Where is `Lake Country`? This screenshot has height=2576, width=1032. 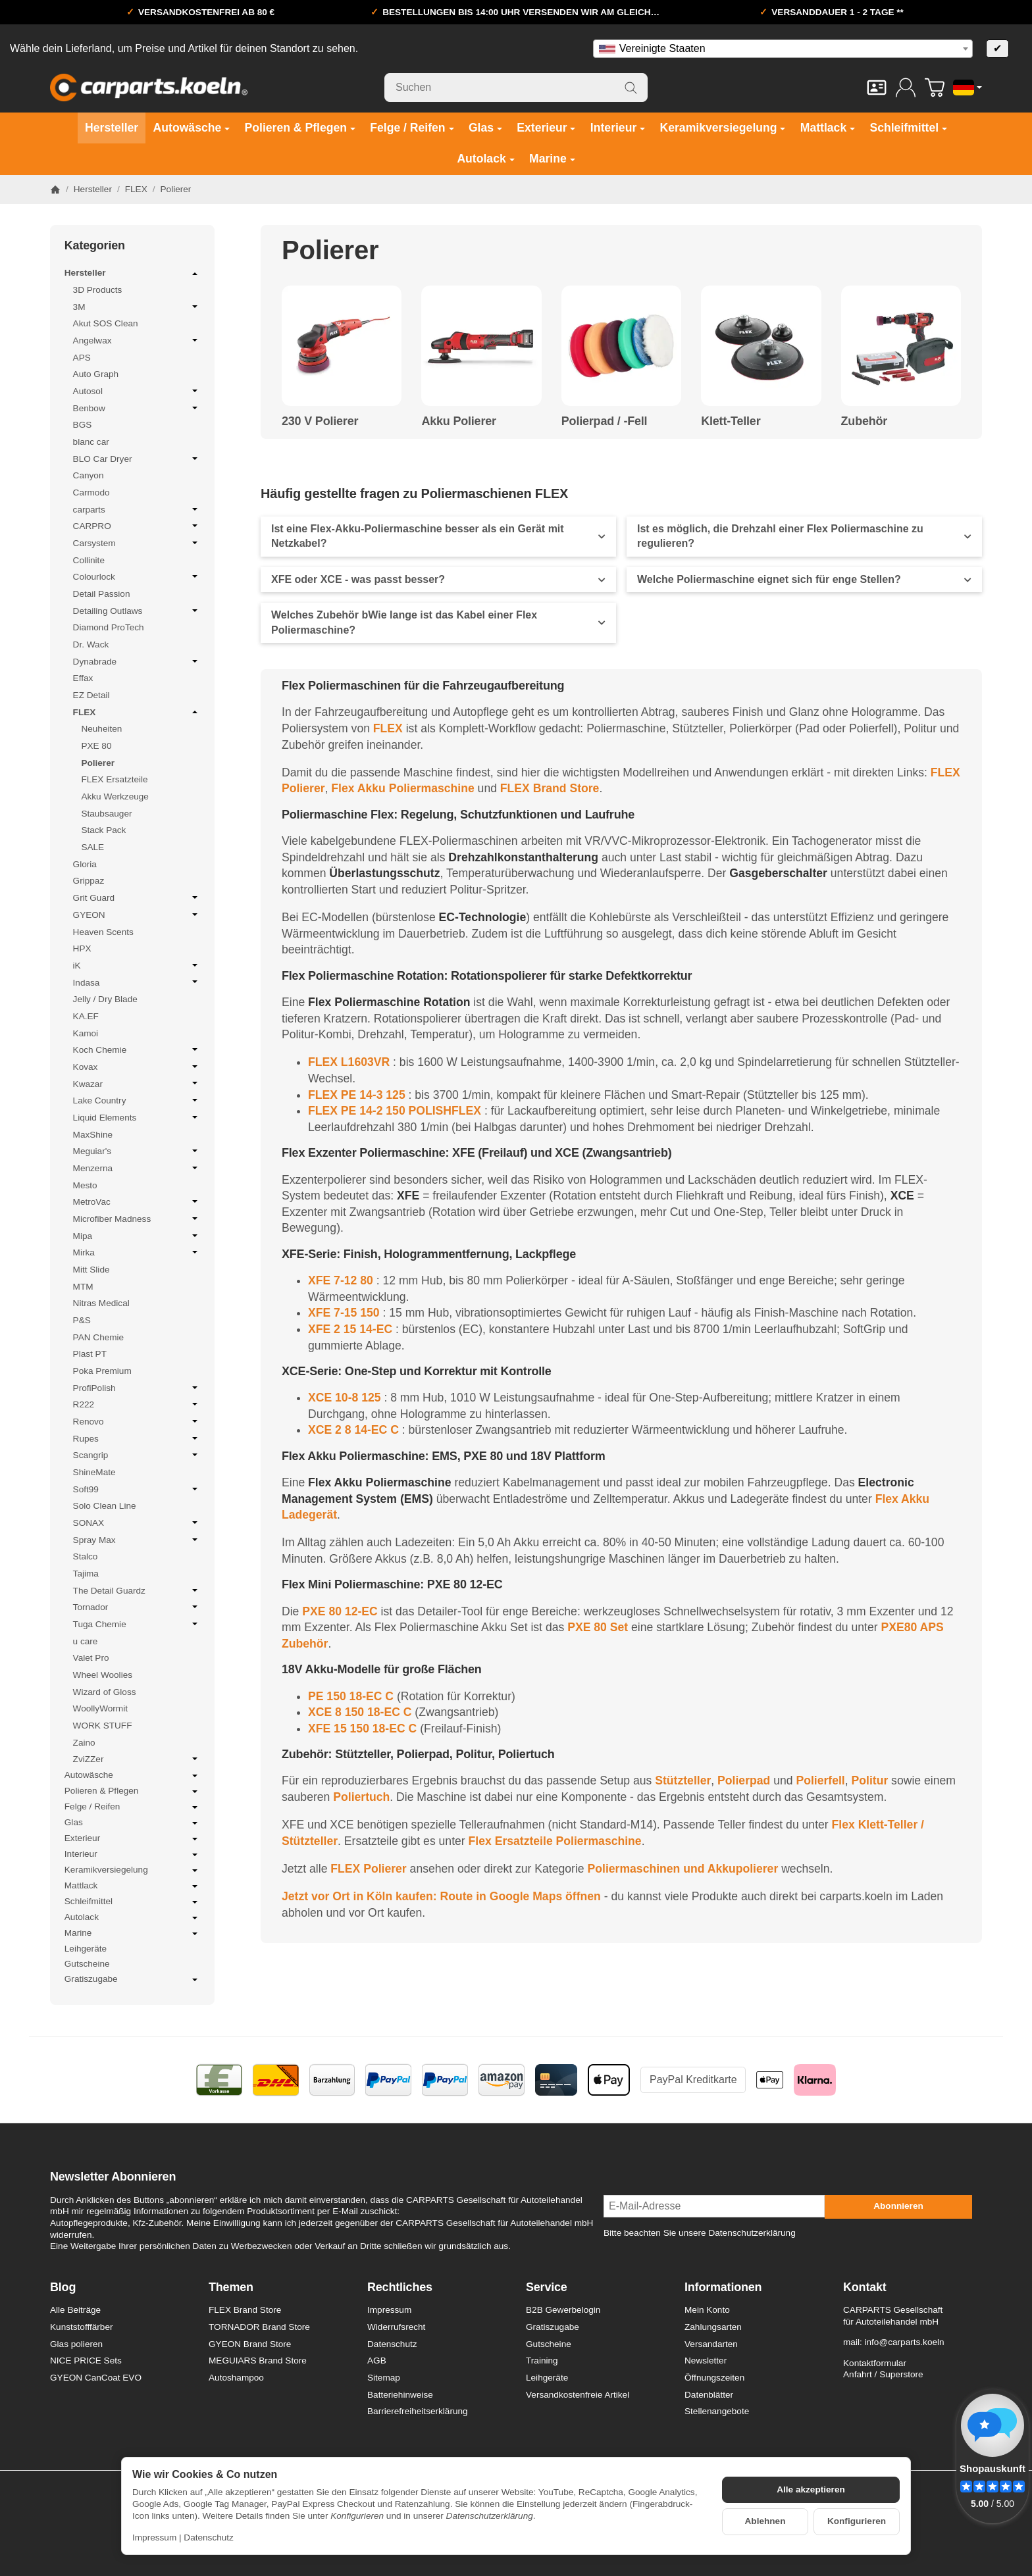
Lake Country is located at coordinates (137, 1100).